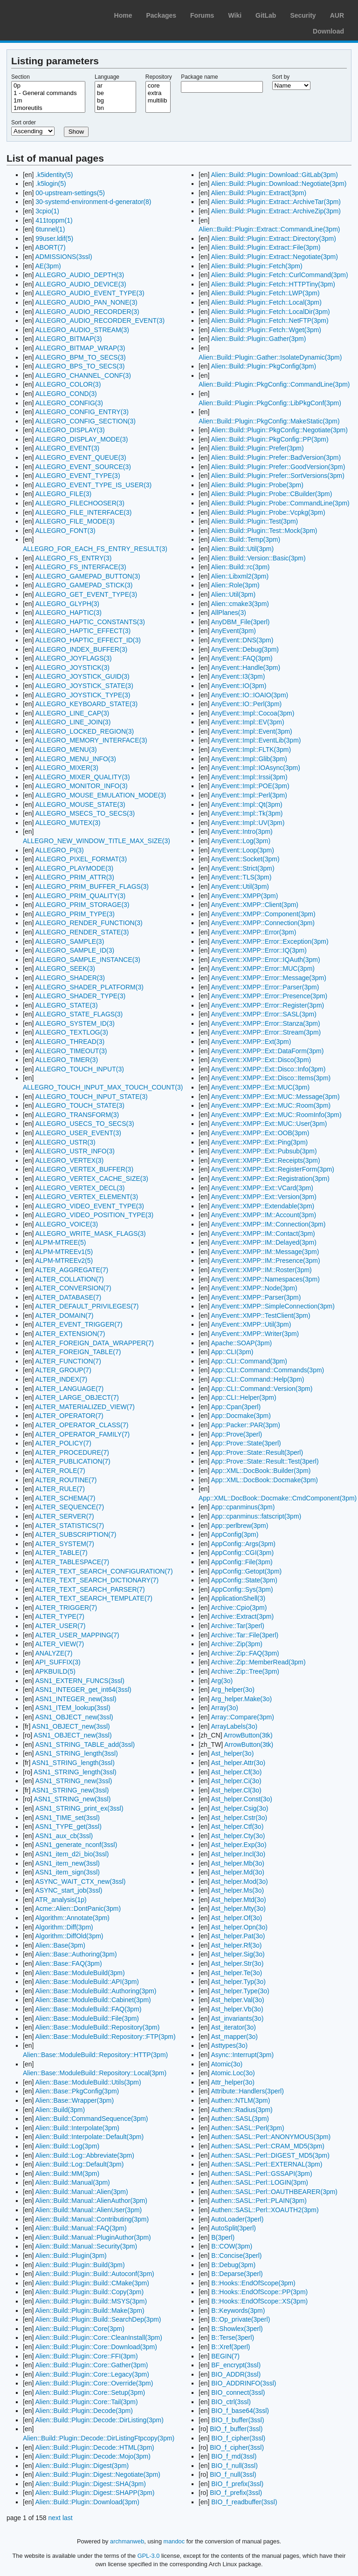  I want to click on ALLEGRO_GLYPH(3), so click(67, 603).